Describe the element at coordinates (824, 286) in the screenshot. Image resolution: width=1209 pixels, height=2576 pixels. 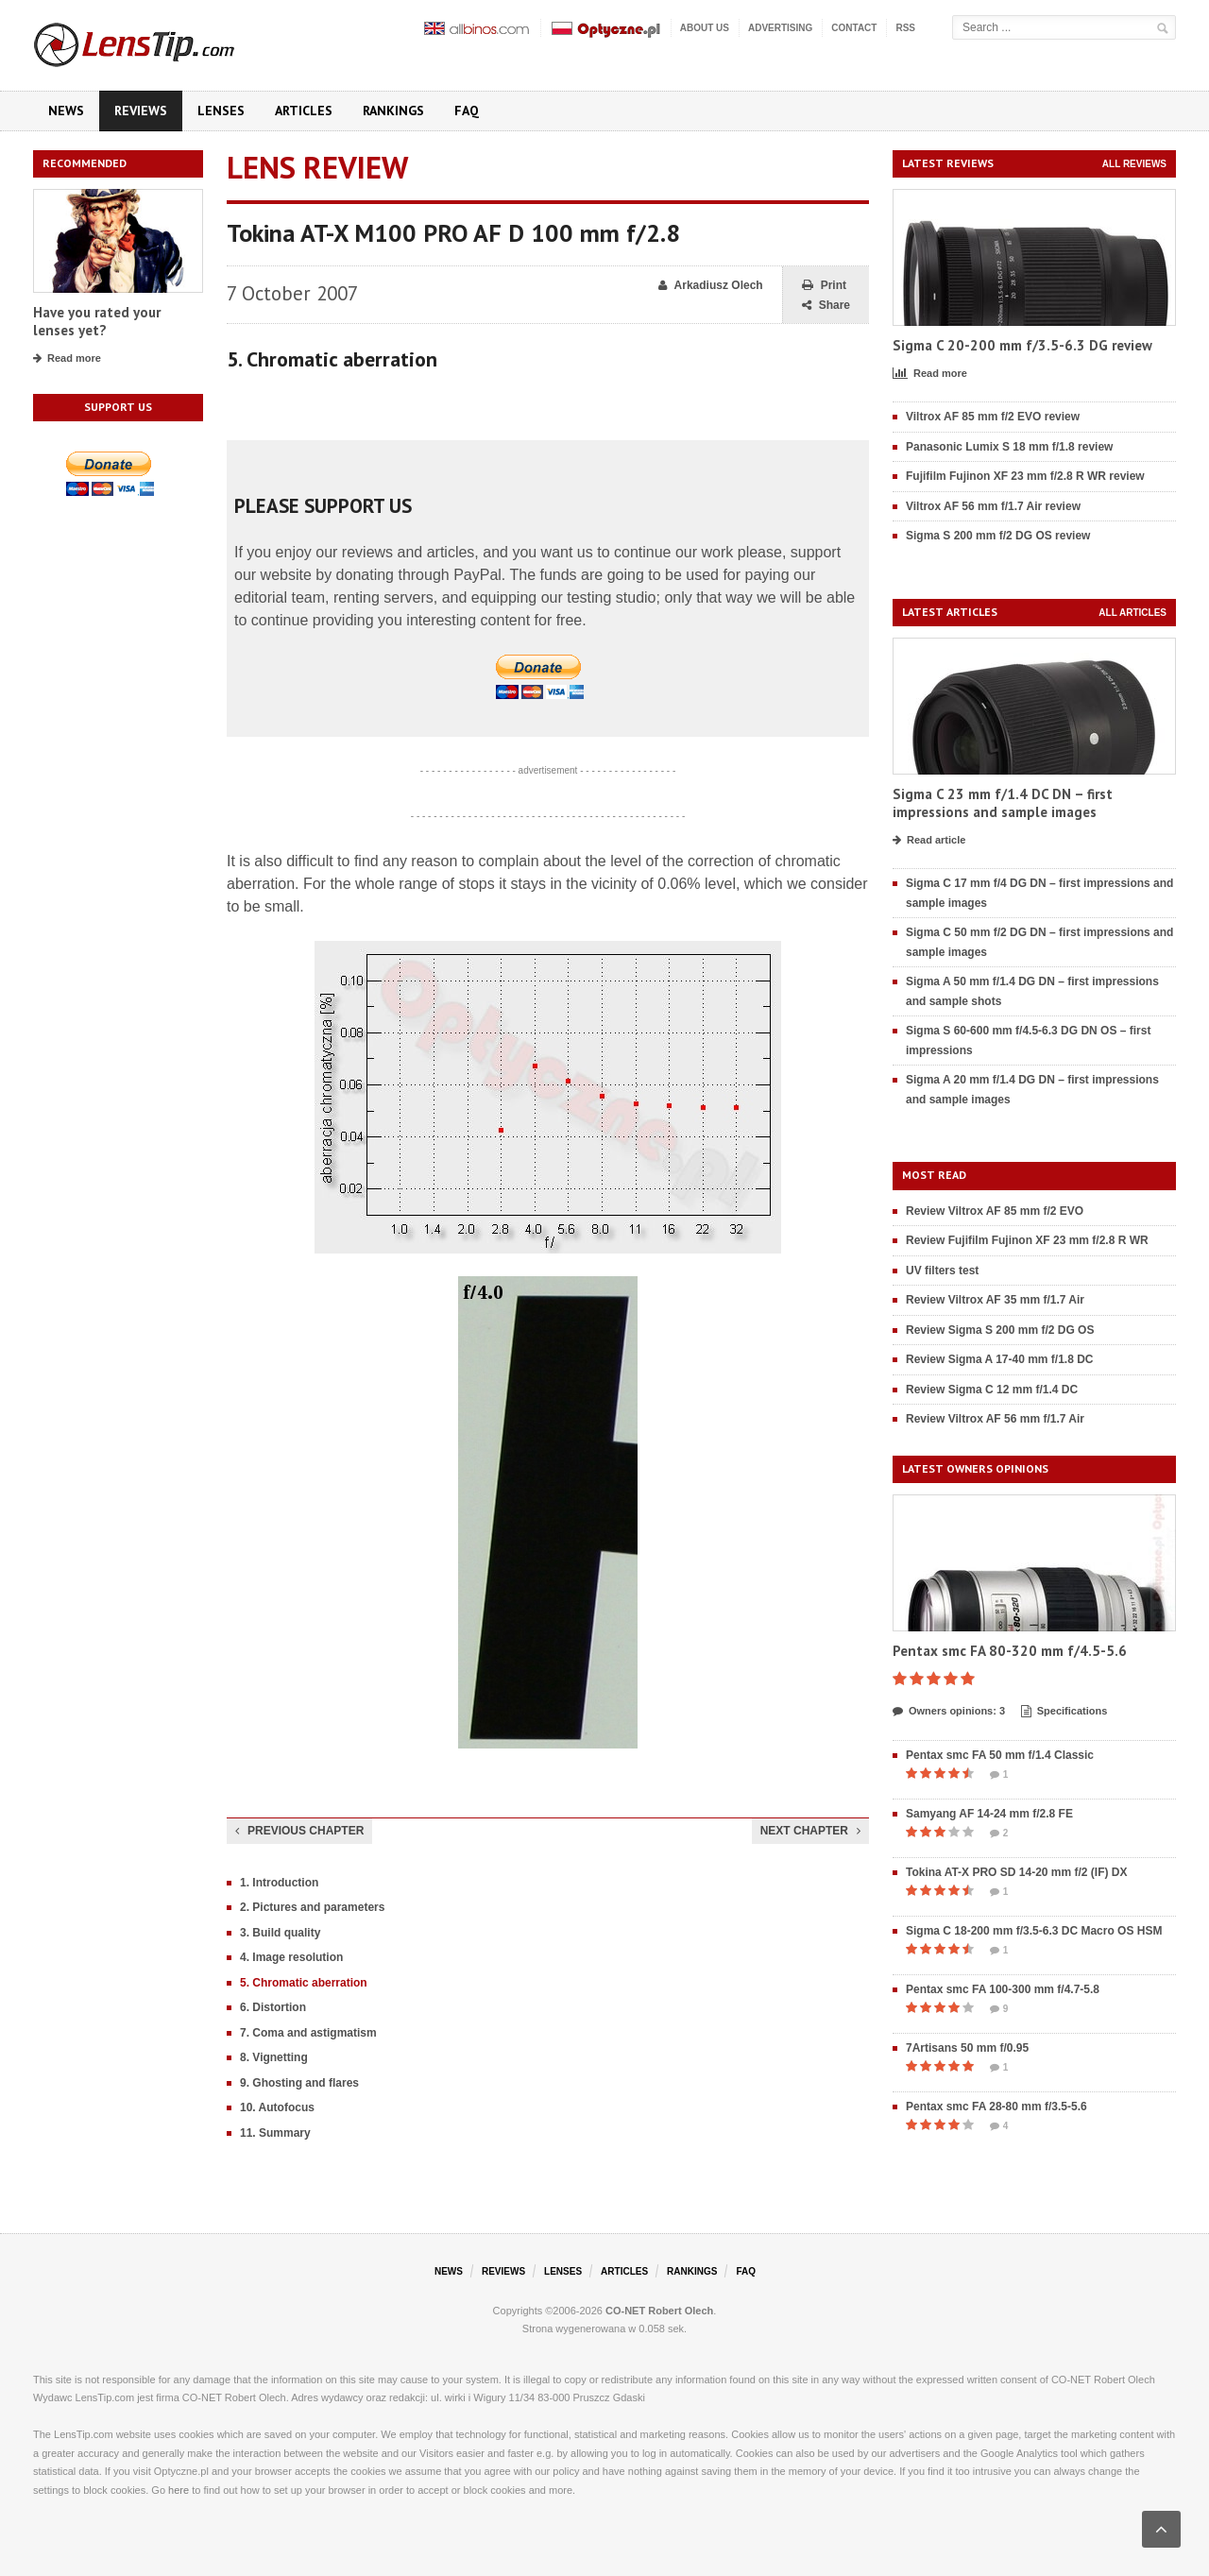
I see `Print` at that location.